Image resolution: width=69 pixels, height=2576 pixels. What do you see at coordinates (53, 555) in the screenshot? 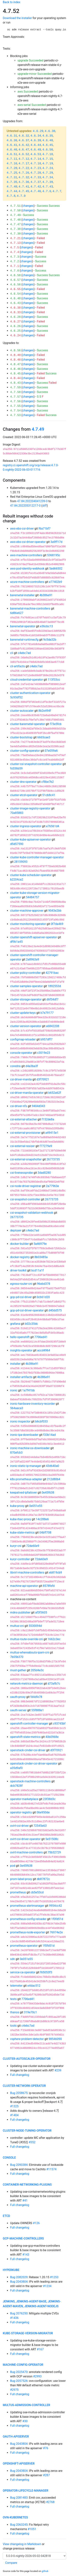
I see `5368195c` at bounding box center [53, 555].